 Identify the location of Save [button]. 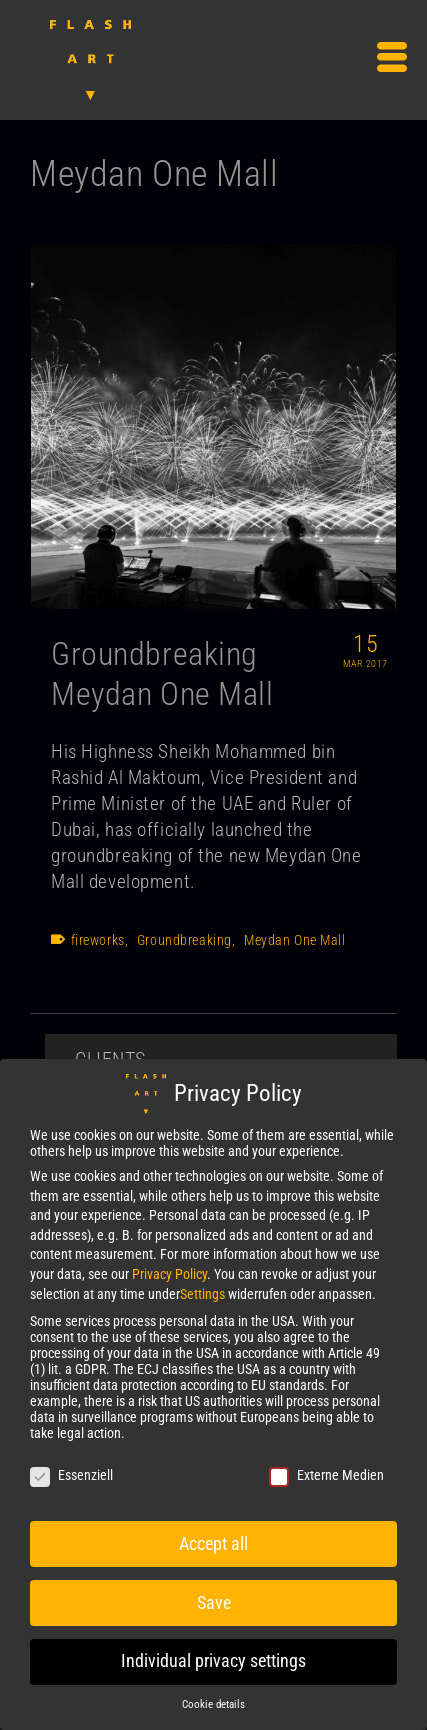
(214, 1603).